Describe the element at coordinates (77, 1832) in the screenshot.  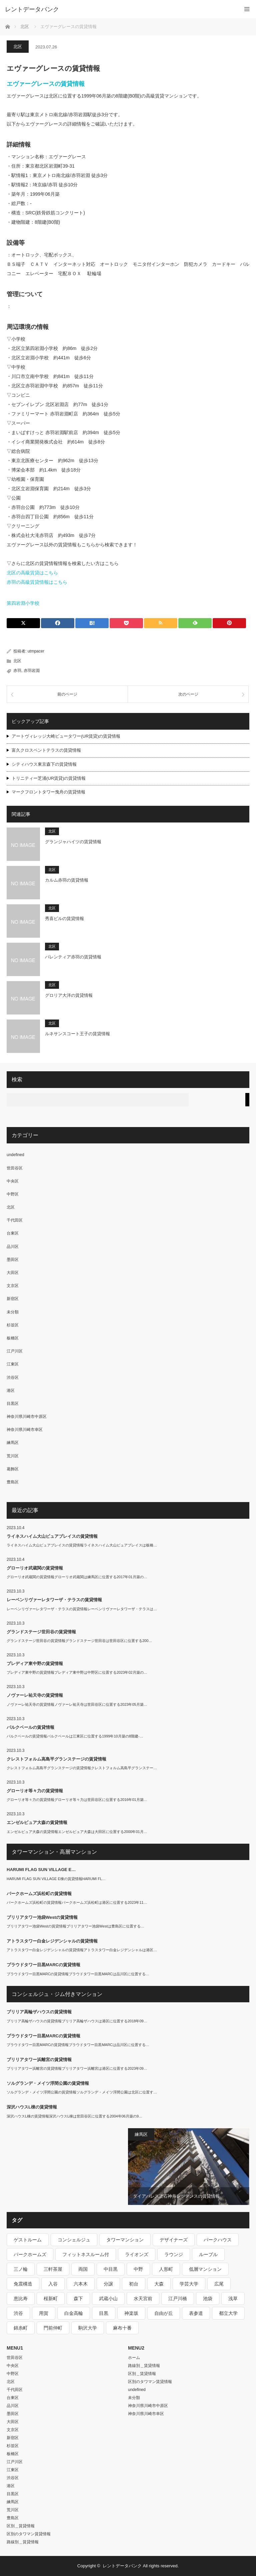
I see `エンゼルピュア大森の賃貸情報エンゼルピュア大森は大田区に位置する2000年01月…` at that location.